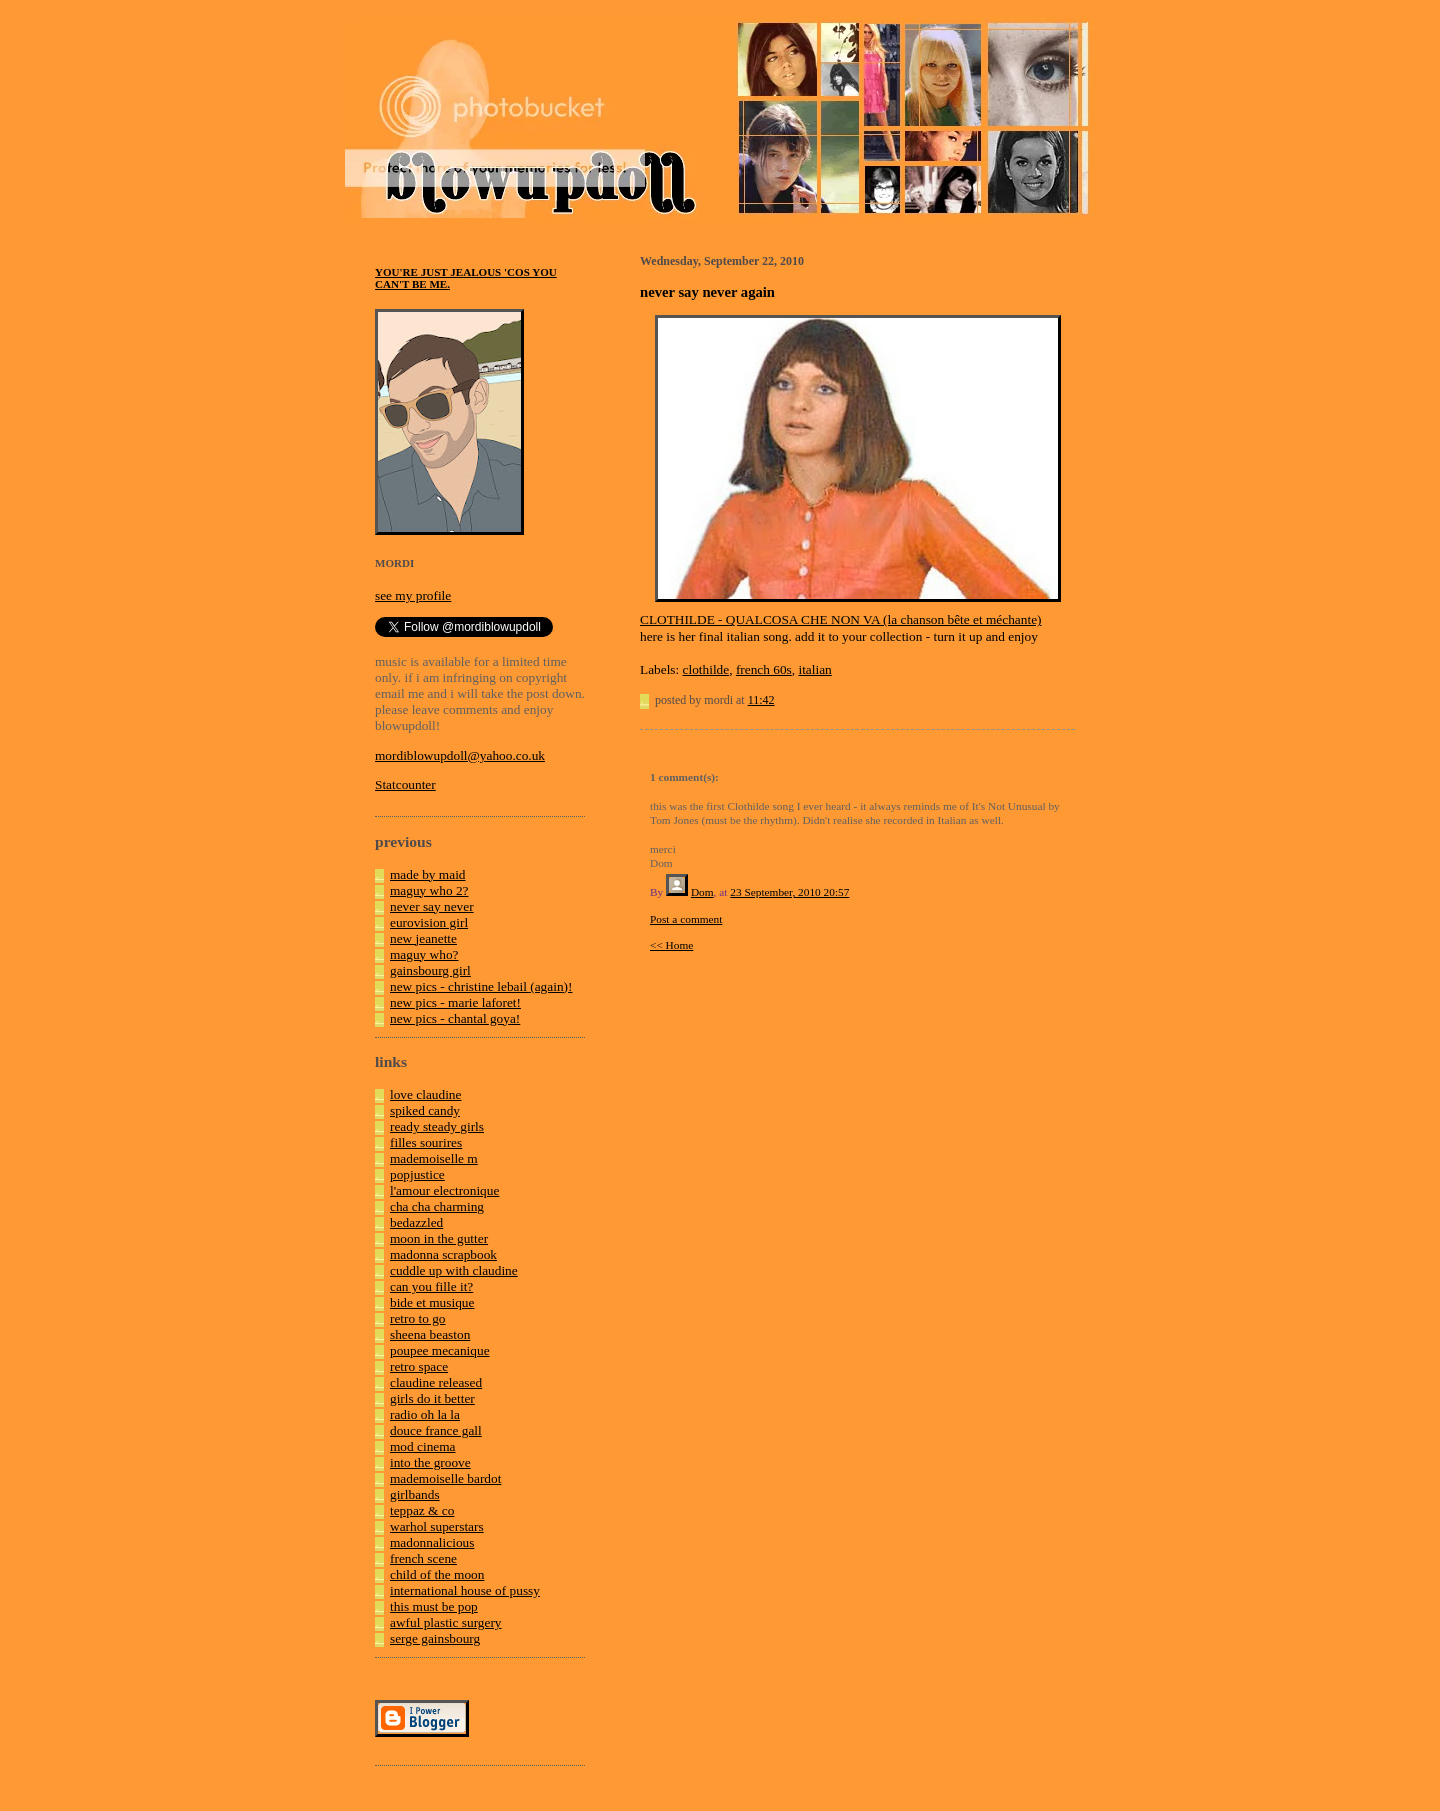  What do you see at coordinates (417, 1174) in the screenshot?
I see `popjustice` at bounding box center [417, 1174].